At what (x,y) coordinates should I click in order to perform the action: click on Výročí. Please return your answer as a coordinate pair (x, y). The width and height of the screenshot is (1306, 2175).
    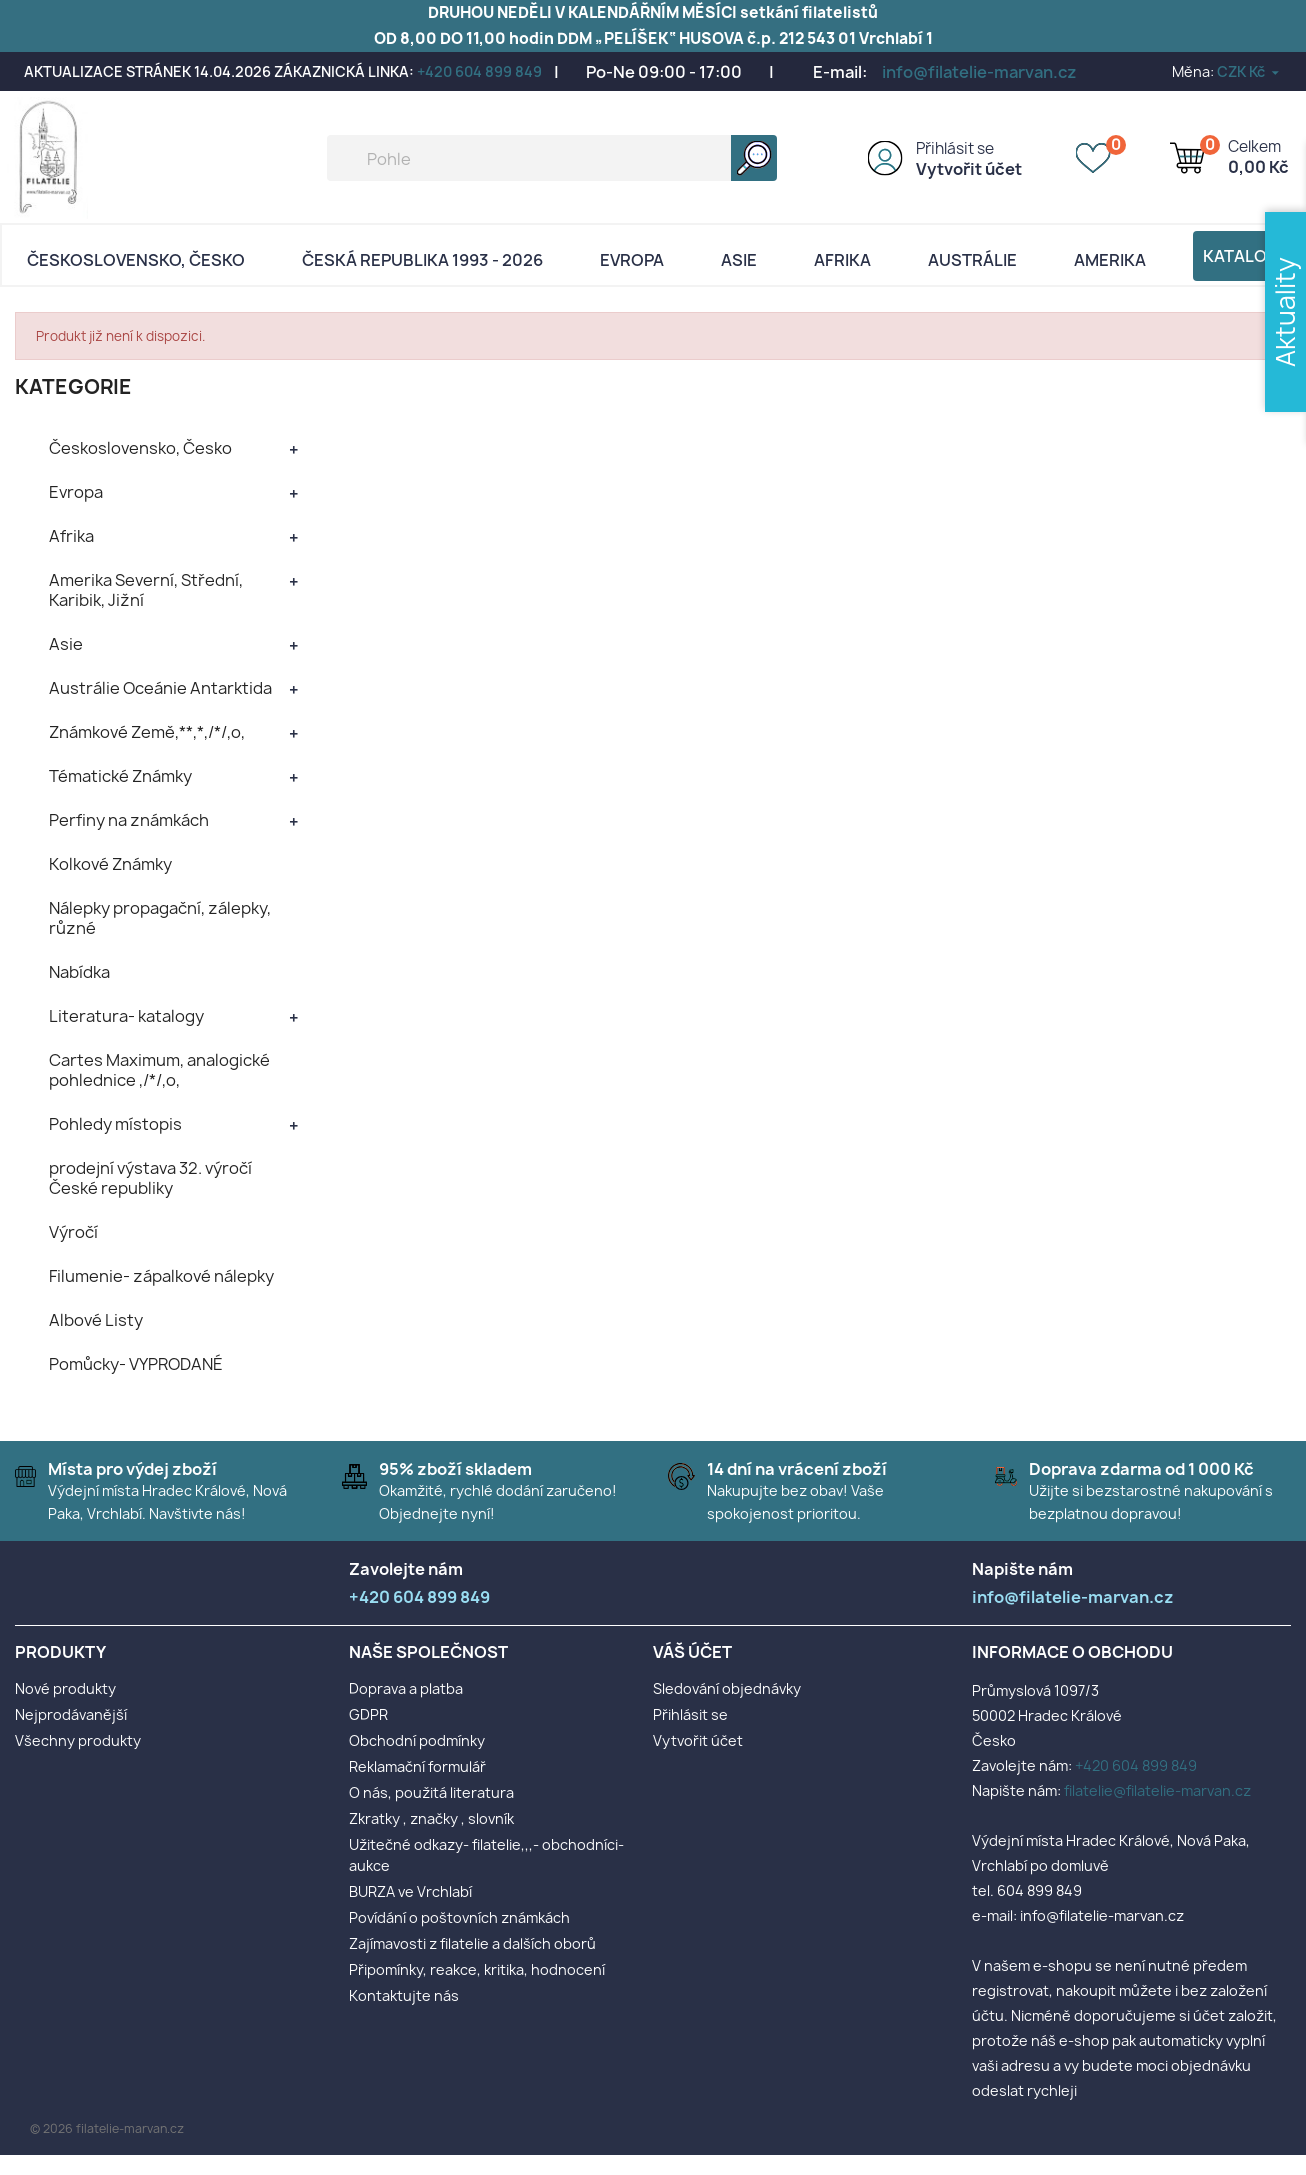
    Looking at the image, I should click on (73, 1232).